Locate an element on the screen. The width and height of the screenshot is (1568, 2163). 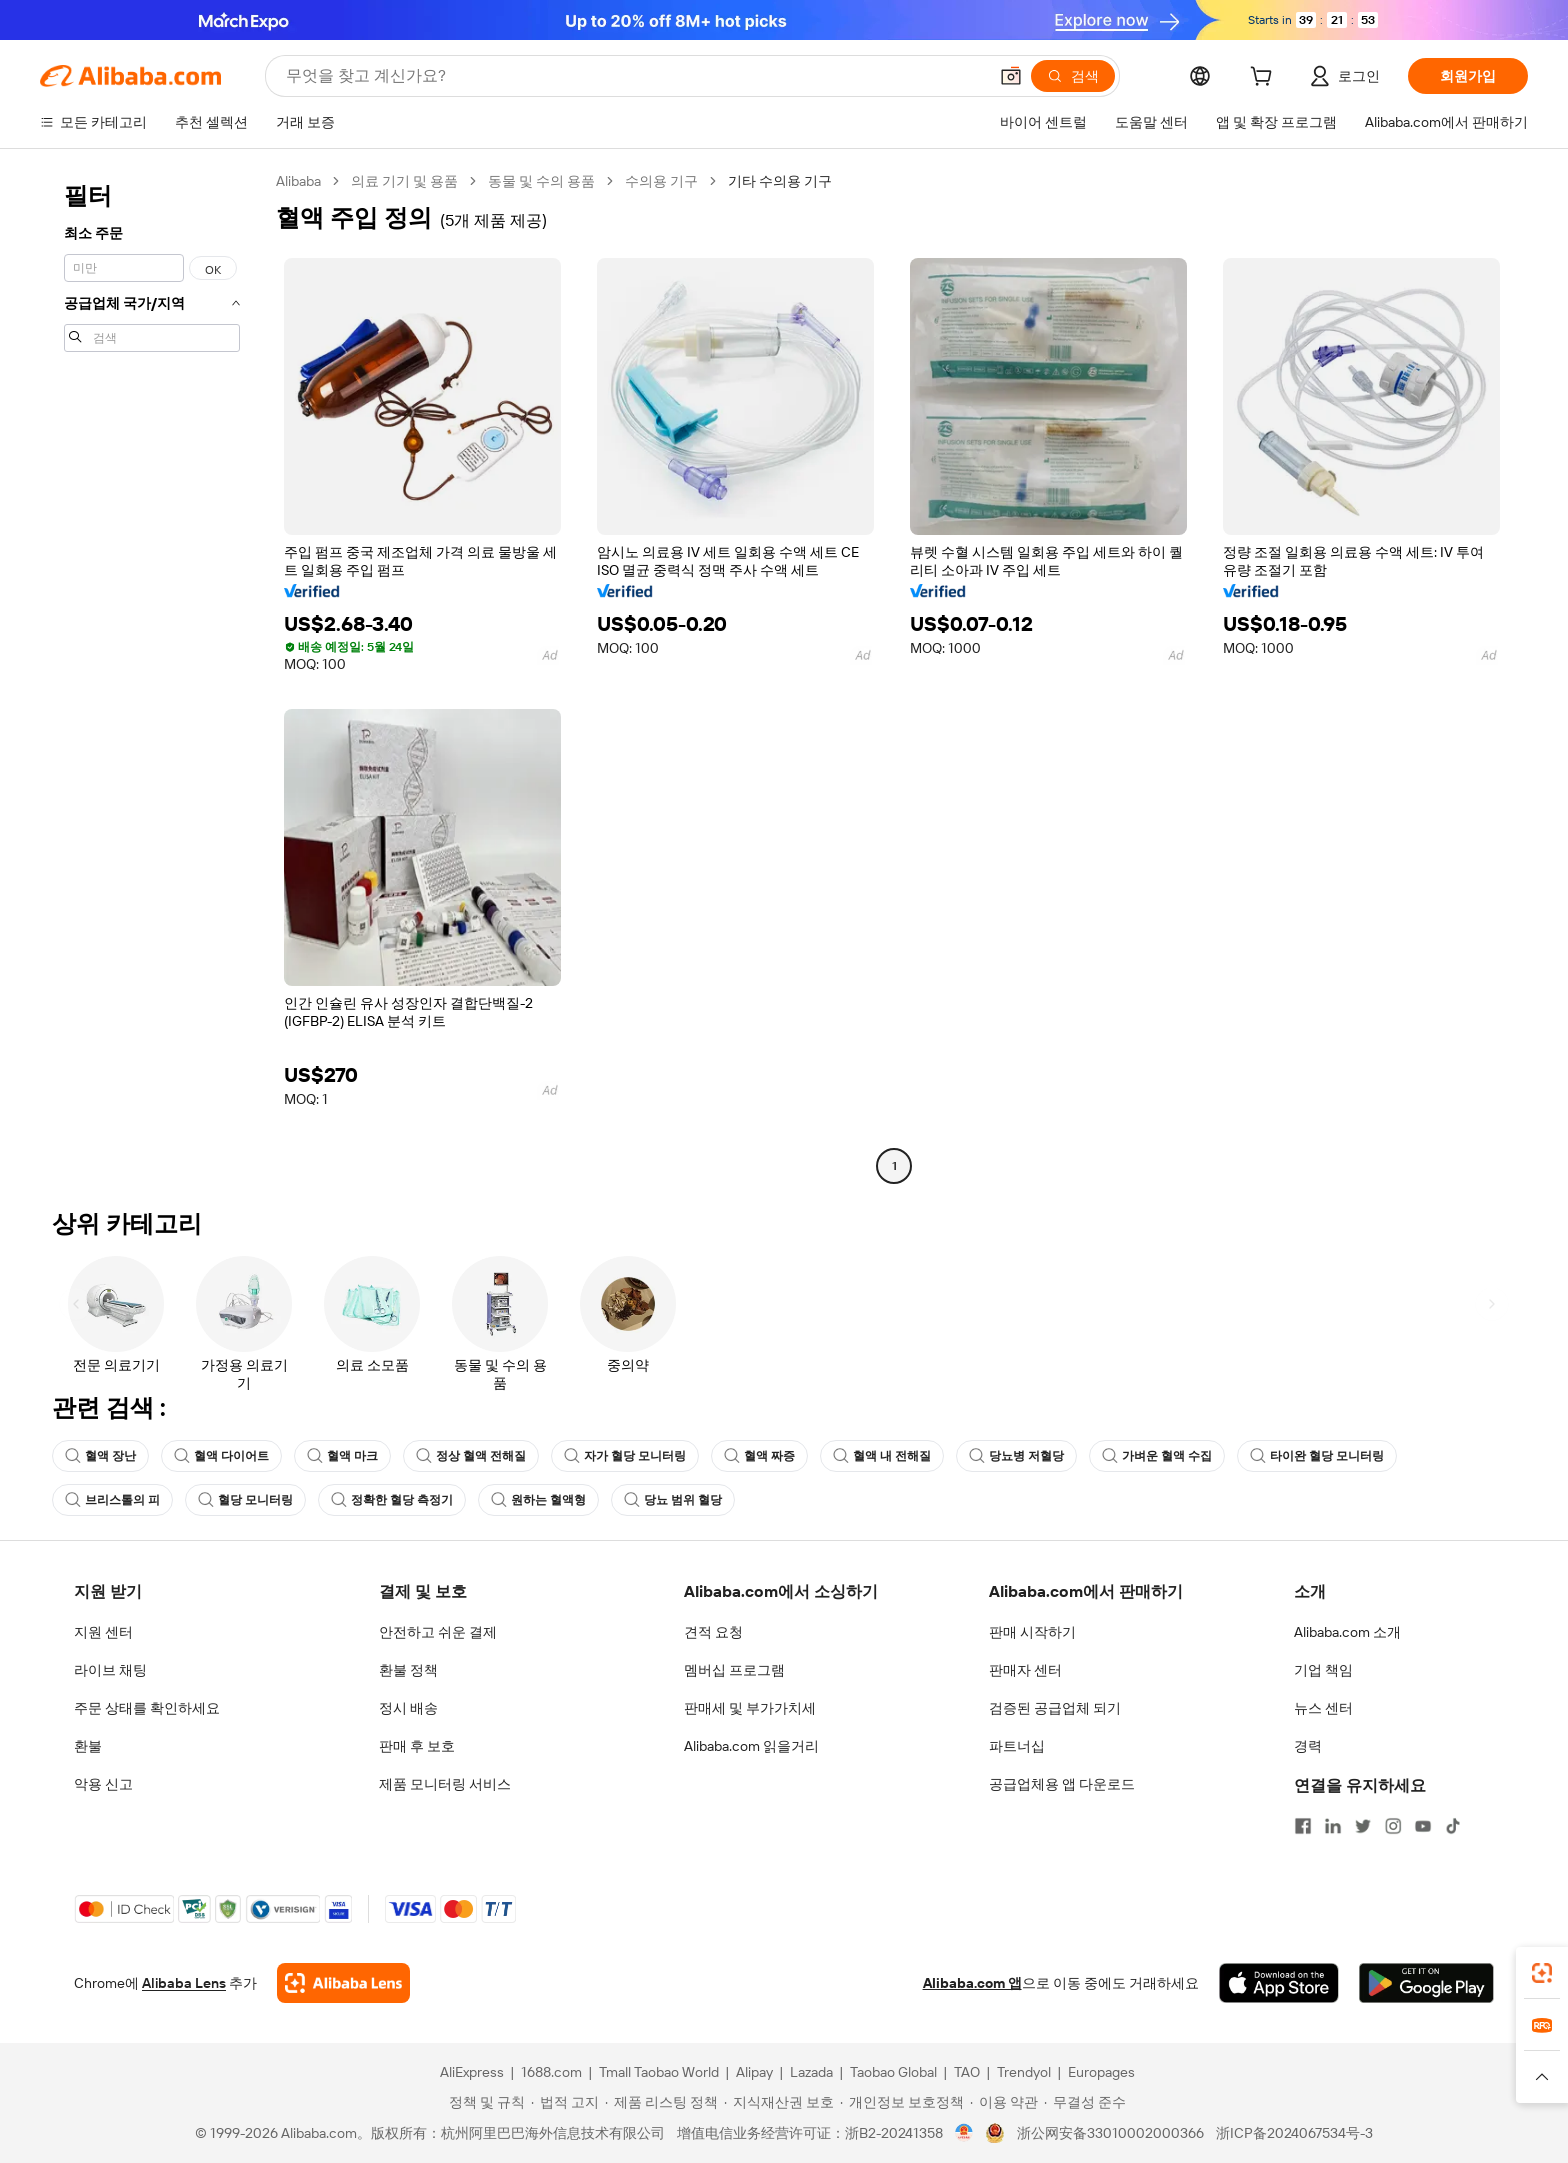
[Visit Alibaba.com on Twitter] is located at coordinates (1363, 1826).